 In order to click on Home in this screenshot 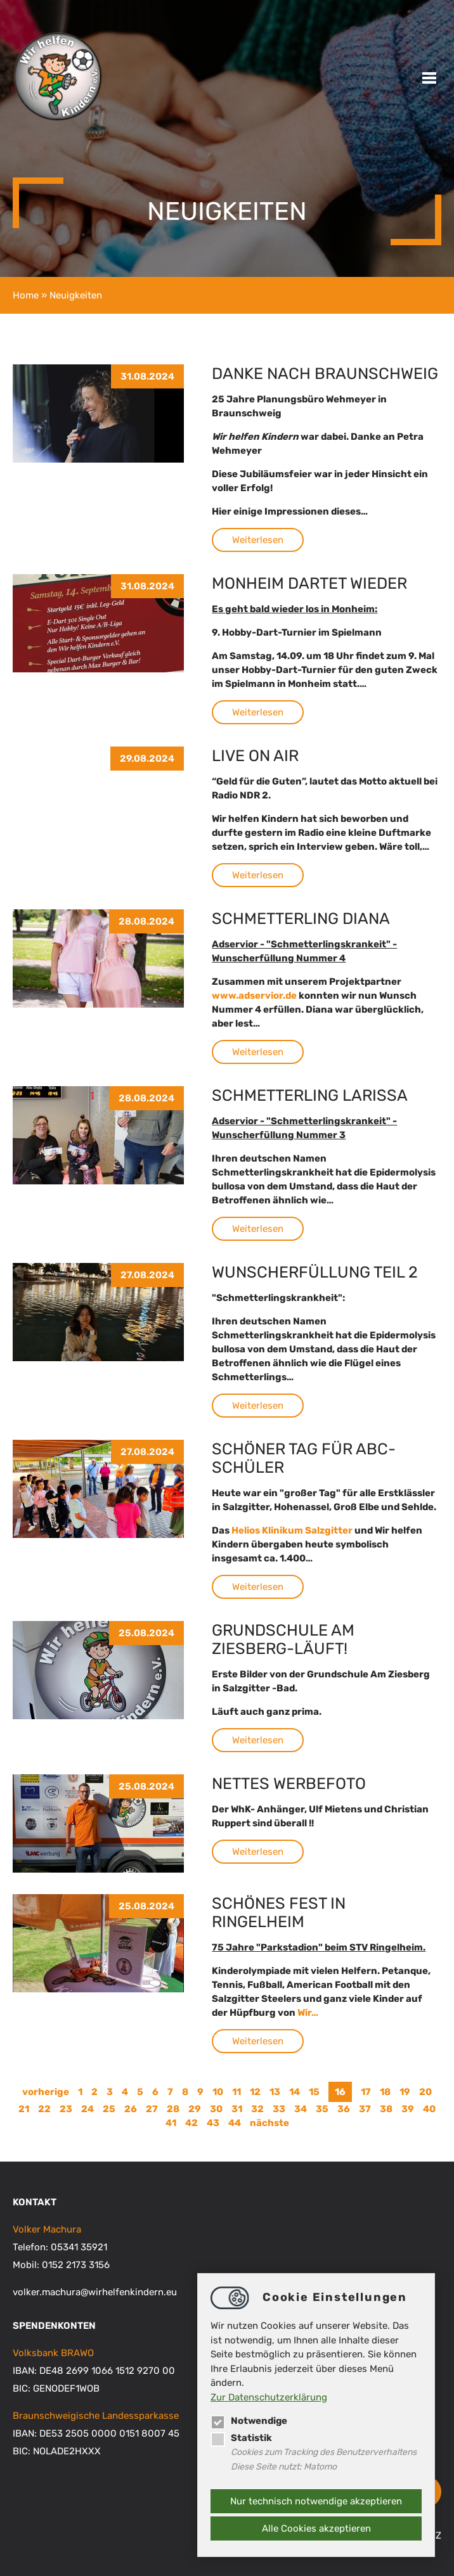, I will do `click(26, 295)`.